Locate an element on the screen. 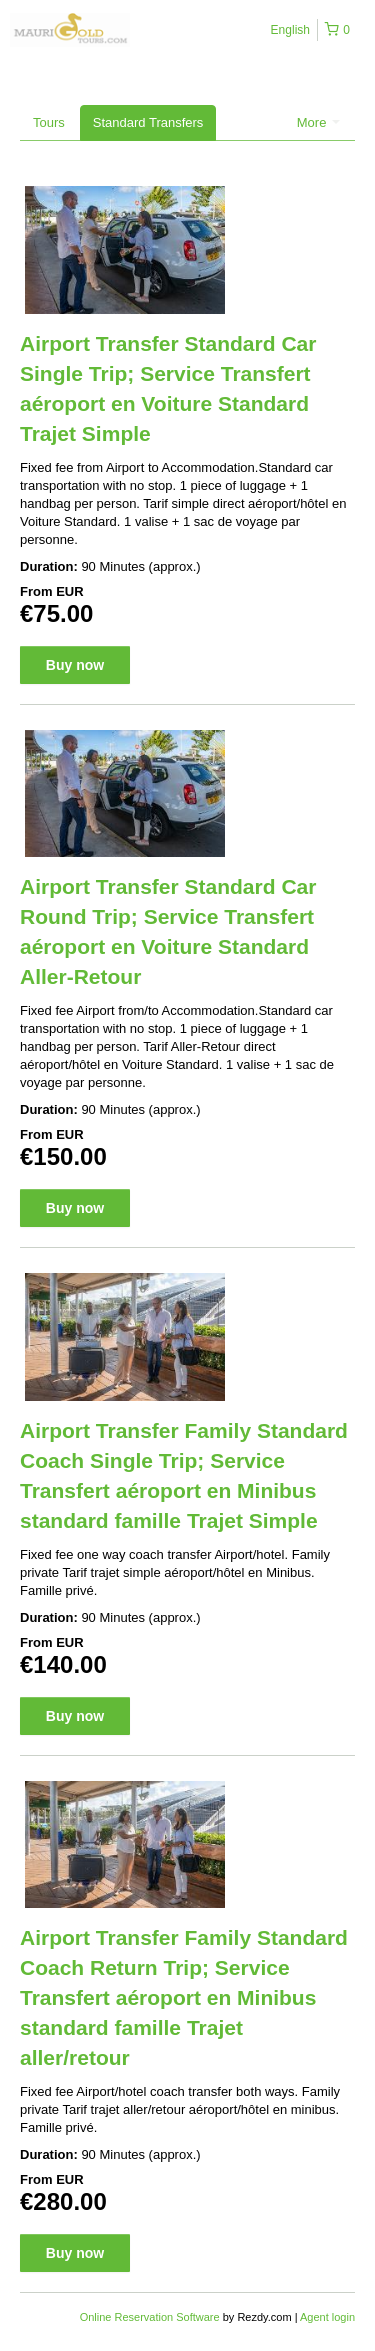 Image resolution: width=375 pixels, height=2351 pixels. Standard Transfers is located at coordinates (148, 122).